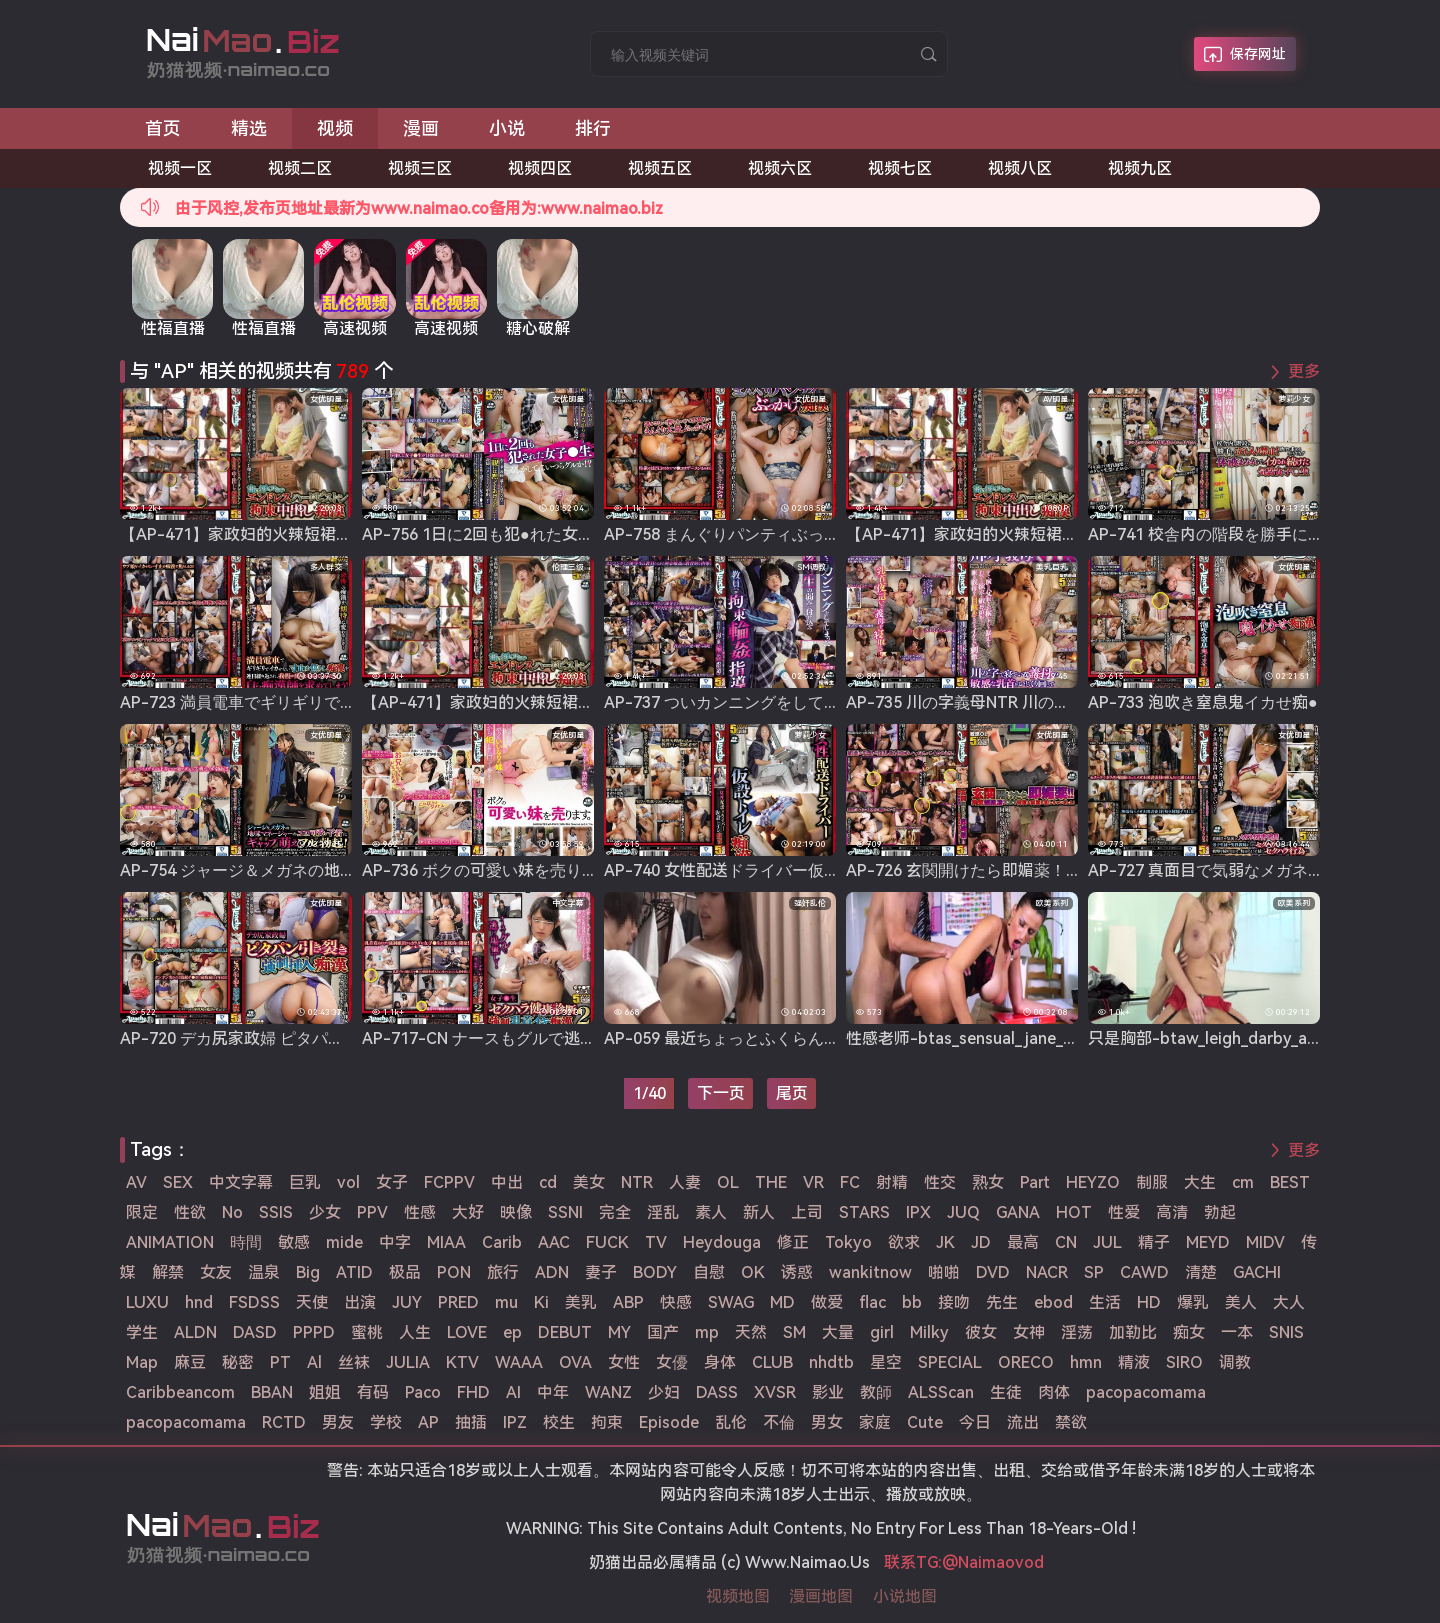 The image size is (1440, 1623). Describe the element at coordinates (300, 168) in the screenshot. I see `视频二区` at that location.